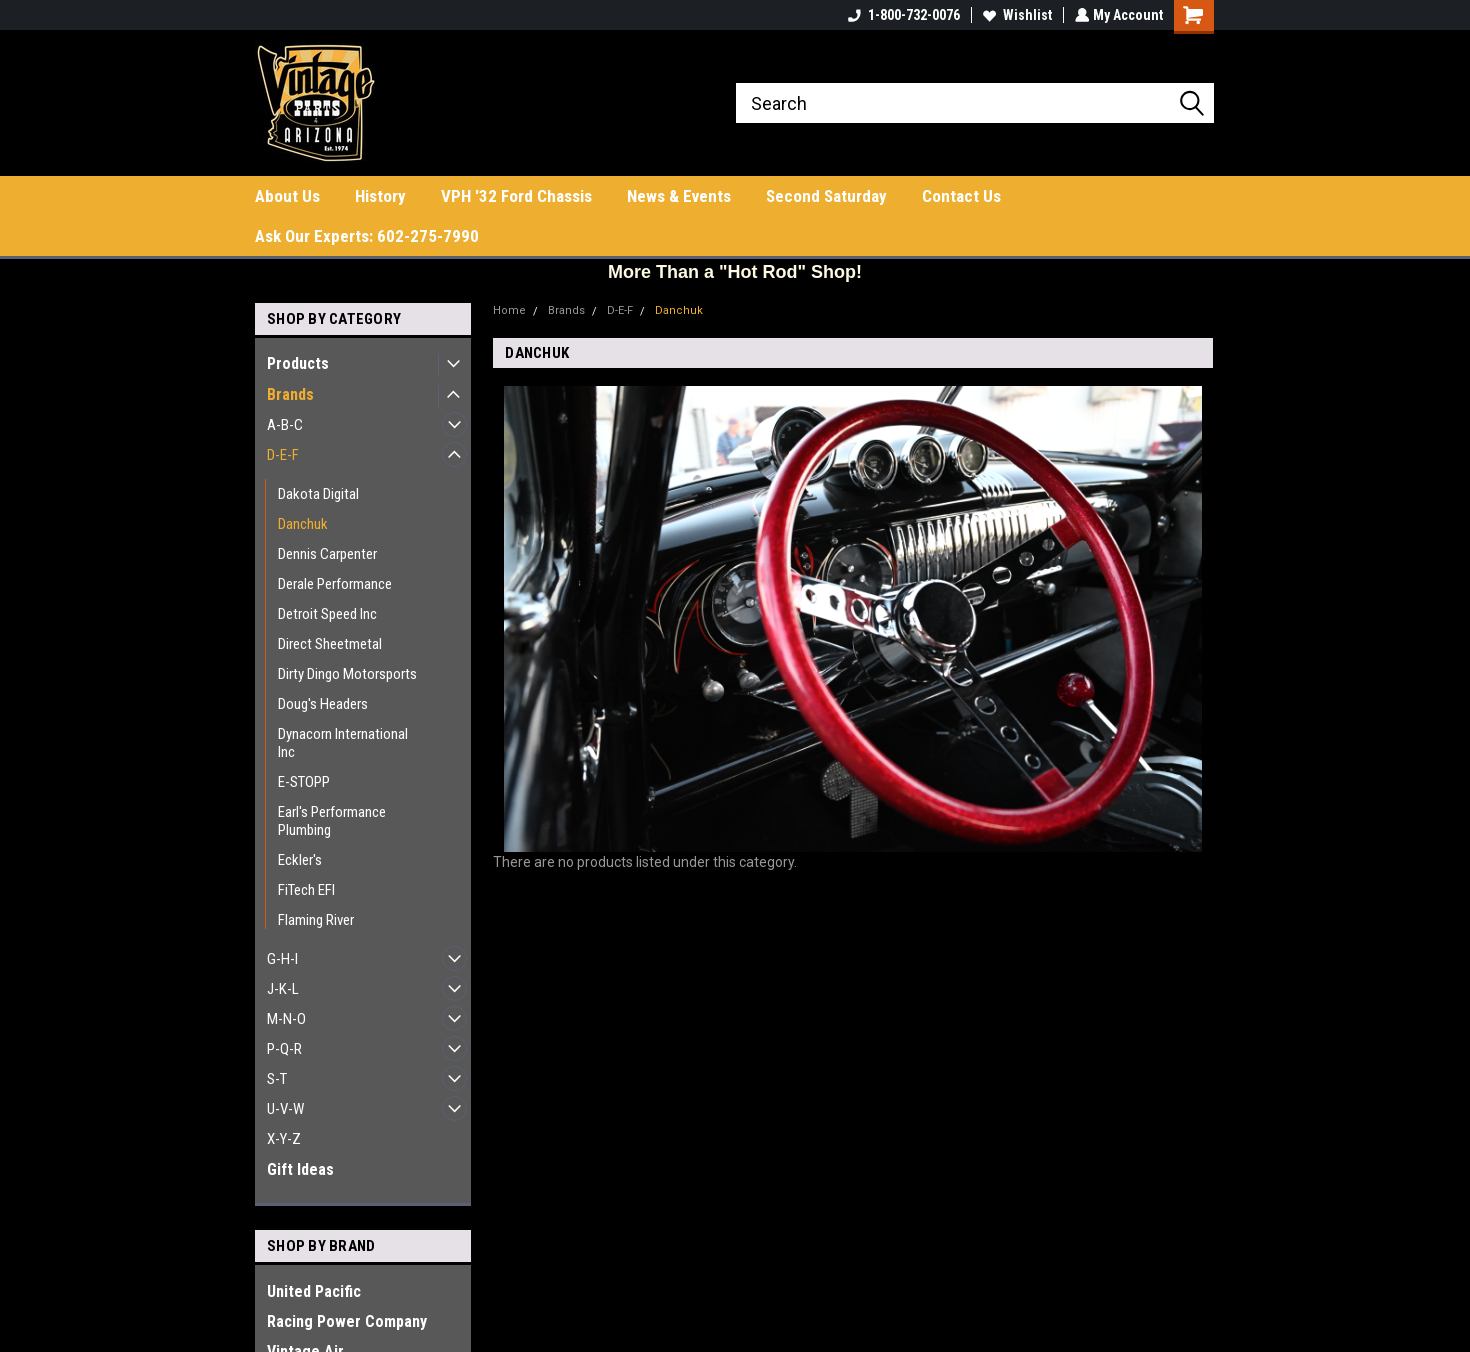 Image resolution: width=1470 pixels, height=1352 pixels. What do you see at coordinates (304, 782) in the screenshot?
I see `E-STOPP` at bounding box center [304, 782].